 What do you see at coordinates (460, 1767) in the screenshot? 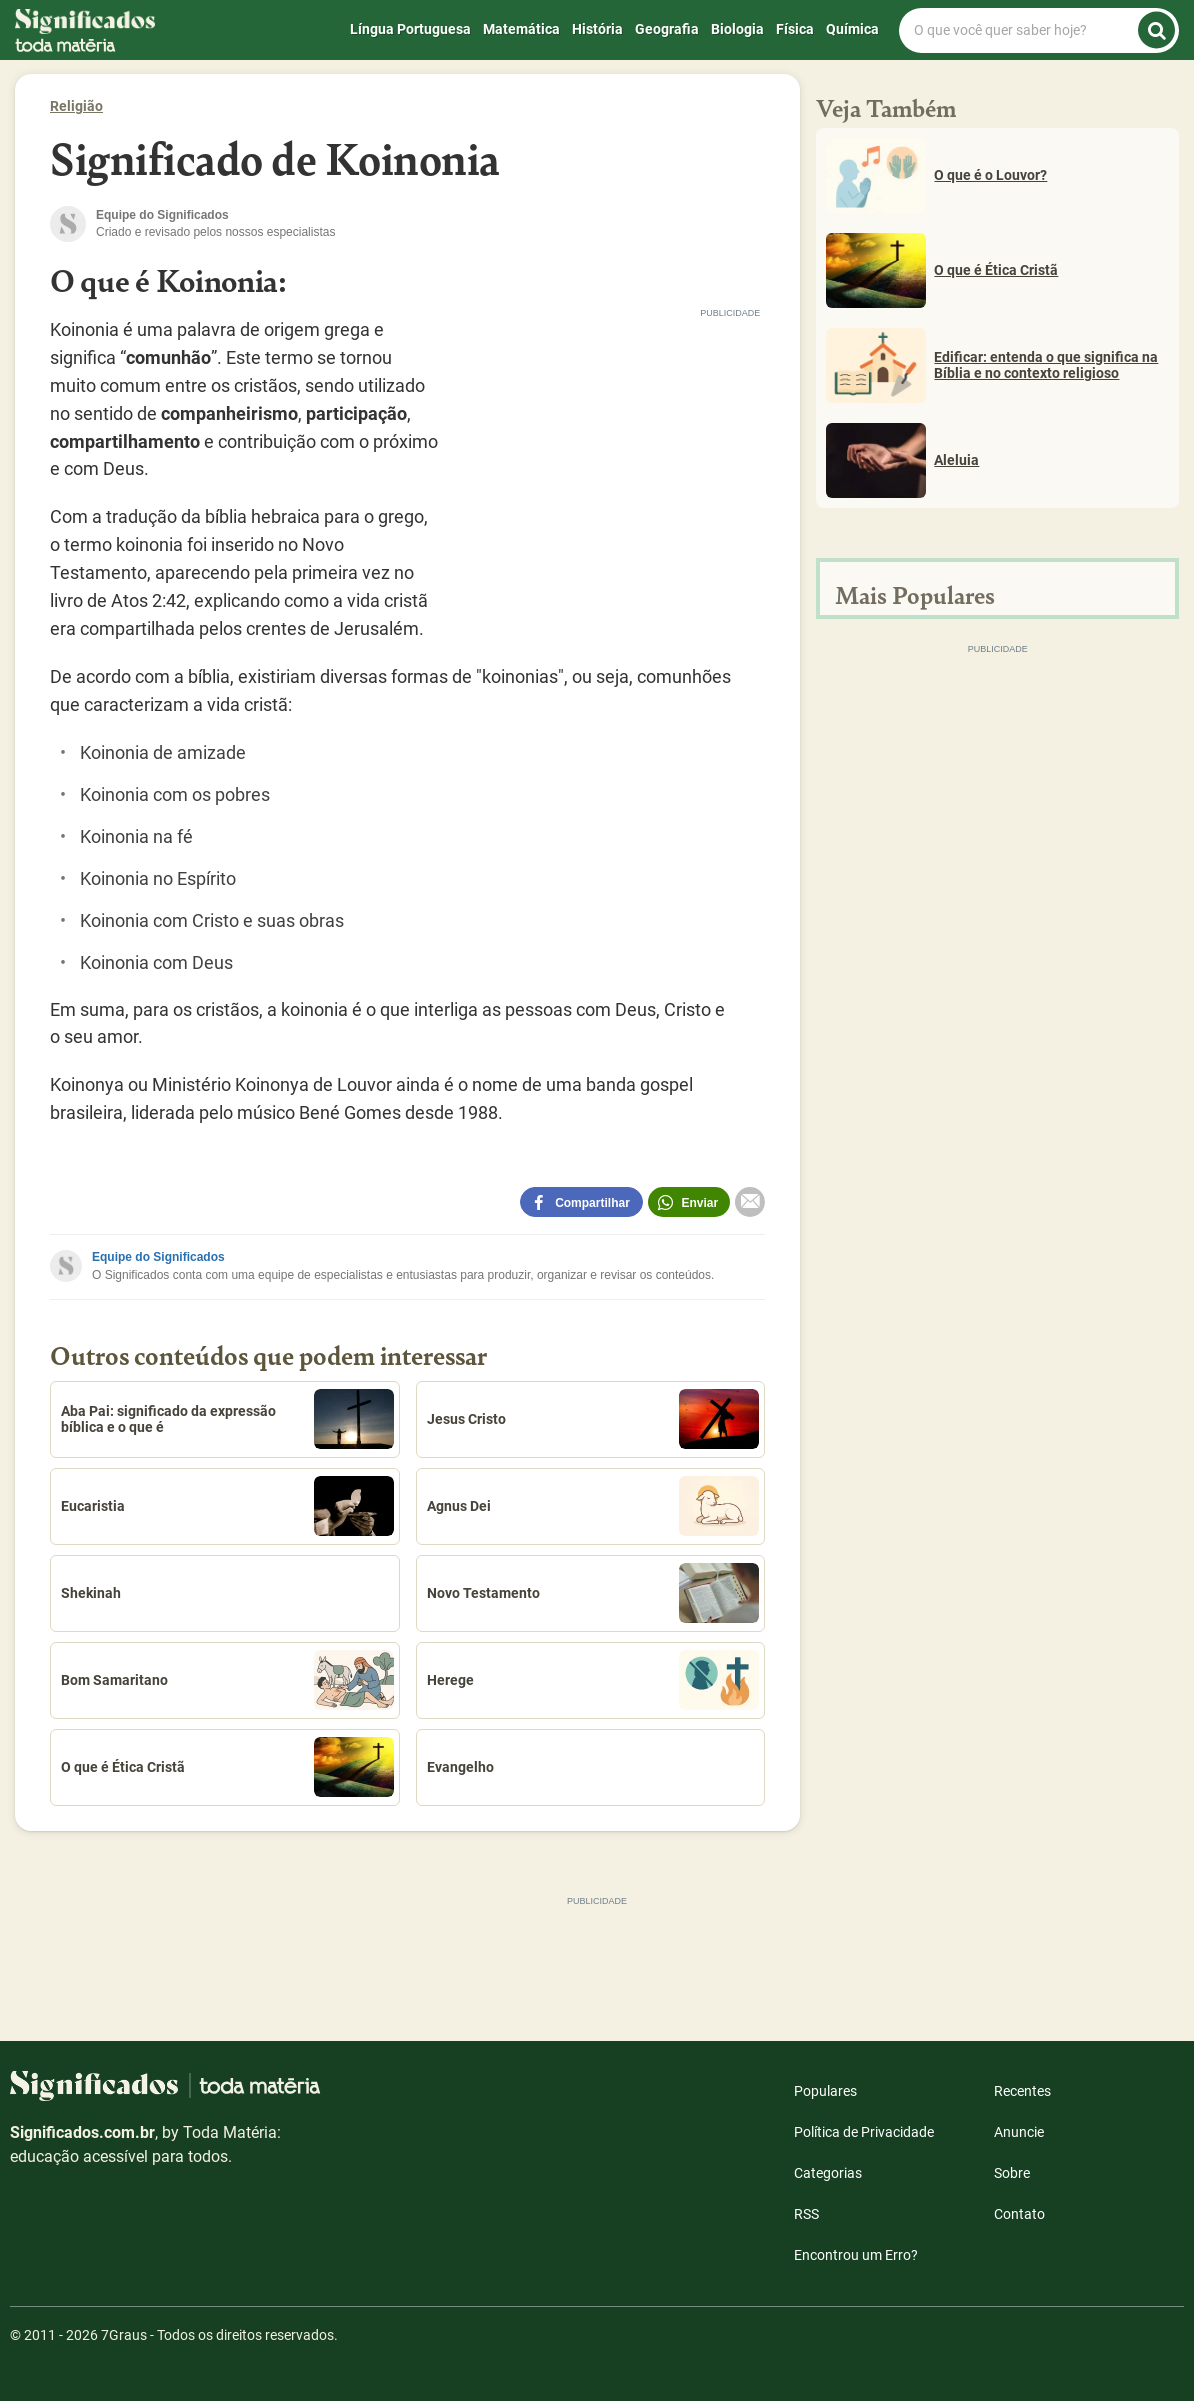
I see `Evangelho` at bounding box center [460, 1767].